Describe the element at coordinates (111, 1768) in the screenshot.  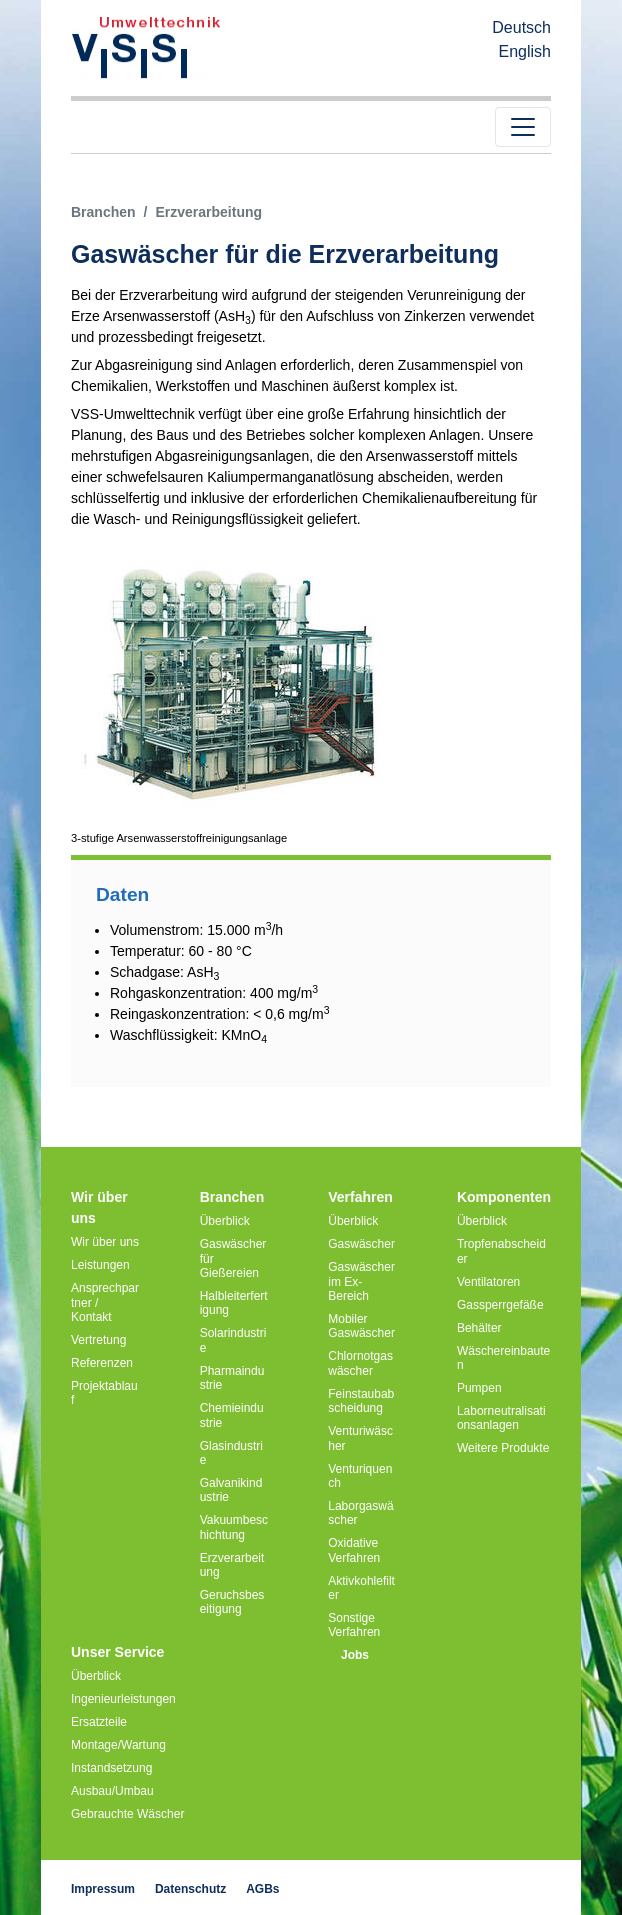
I see `Instandsetzung` at that location.